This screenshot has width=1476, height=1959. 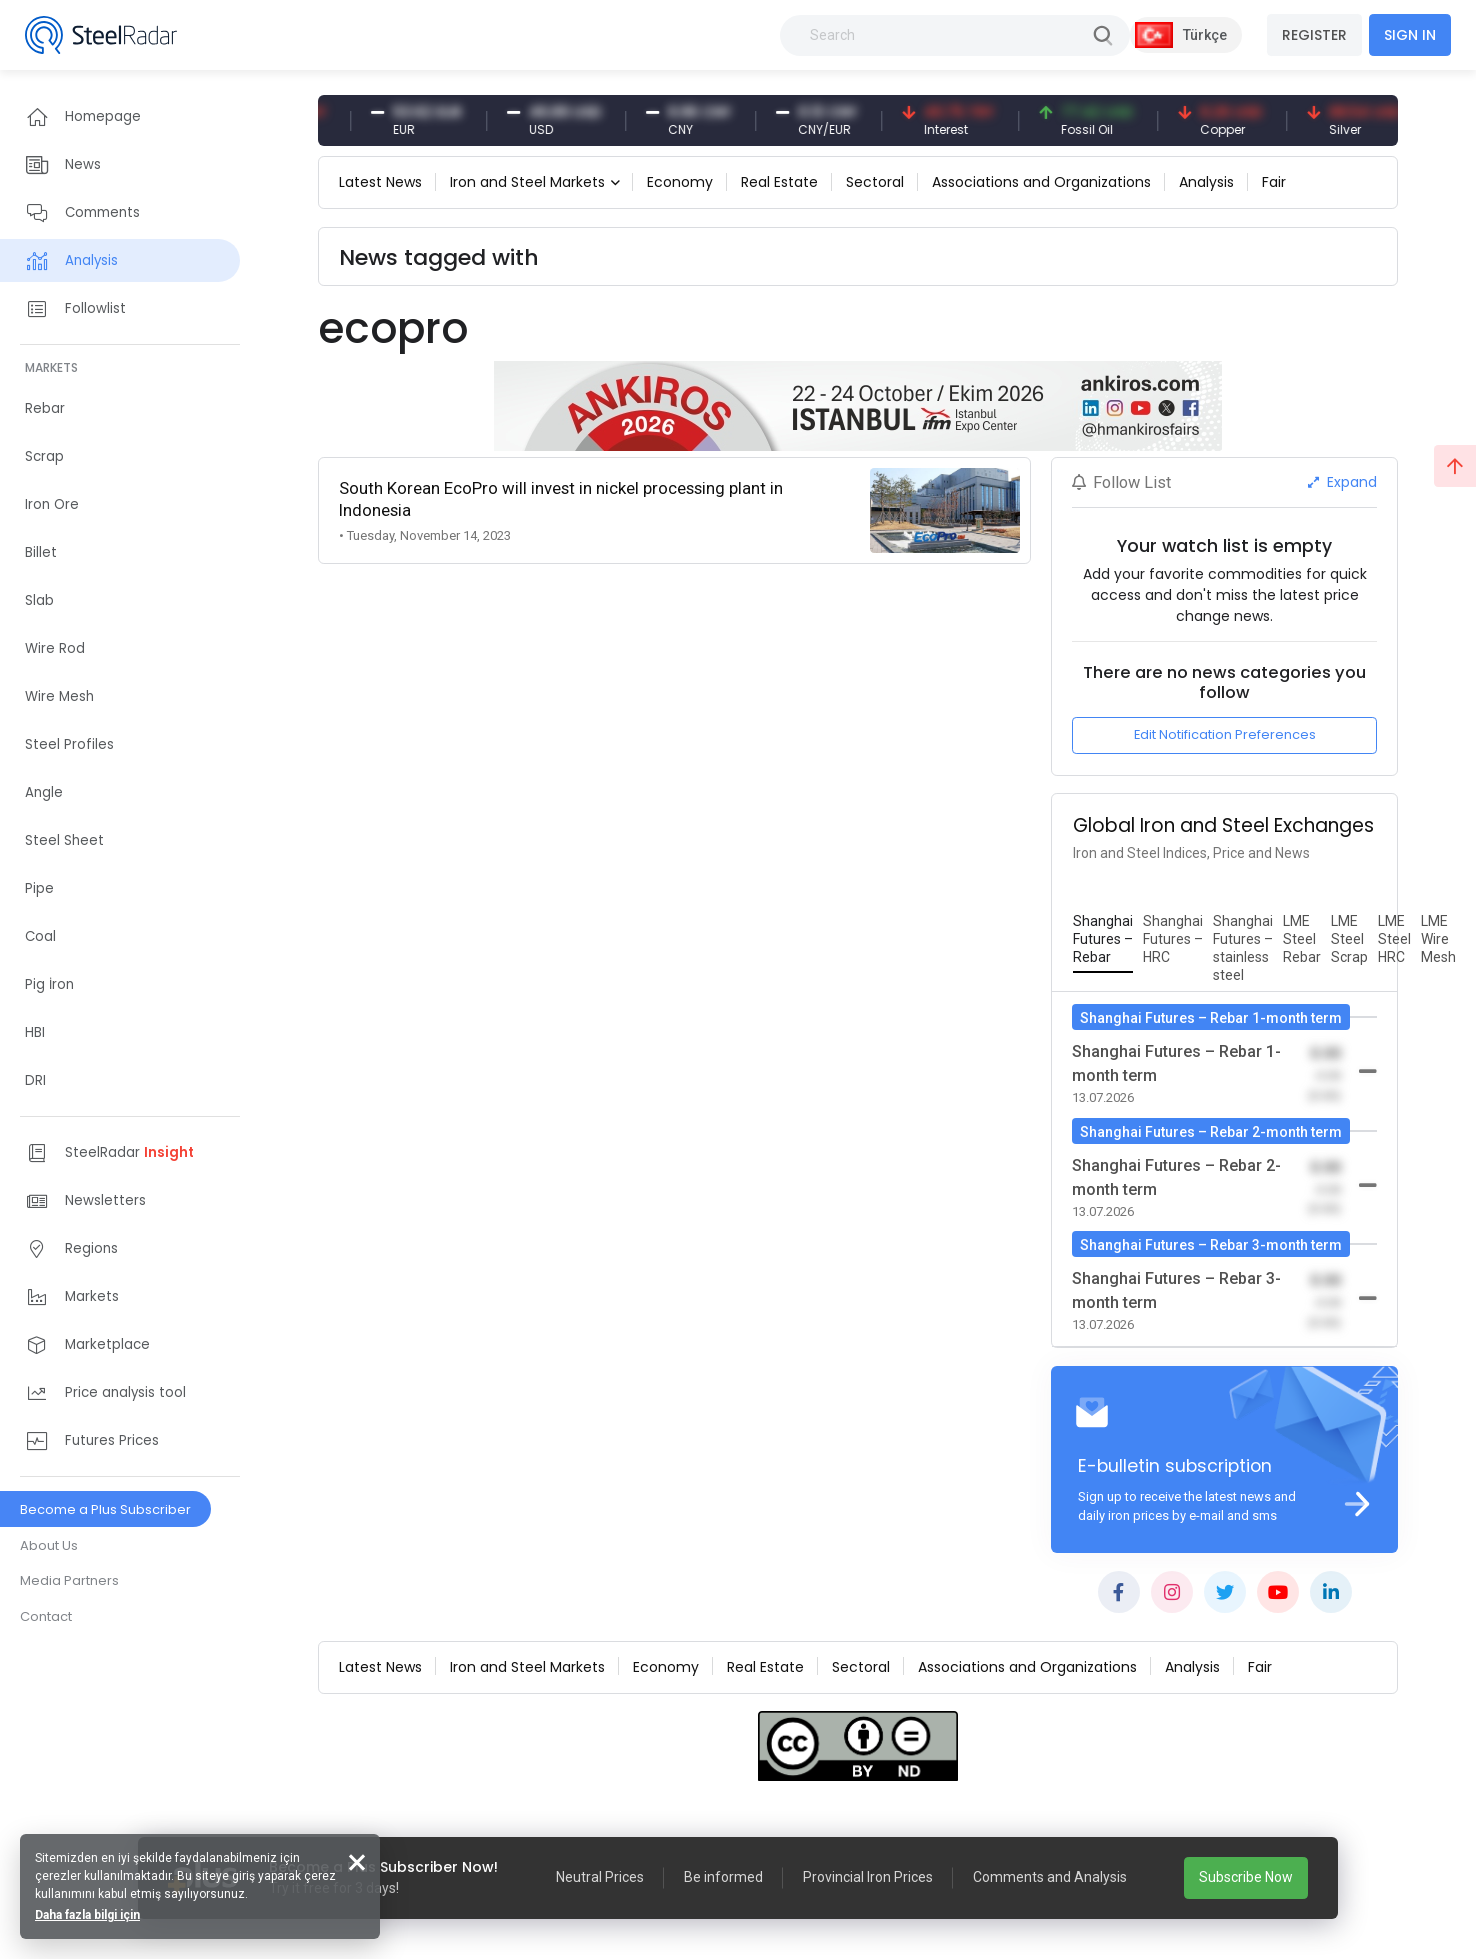 I want to click on REGISTER, so click(x=1314, y=35).